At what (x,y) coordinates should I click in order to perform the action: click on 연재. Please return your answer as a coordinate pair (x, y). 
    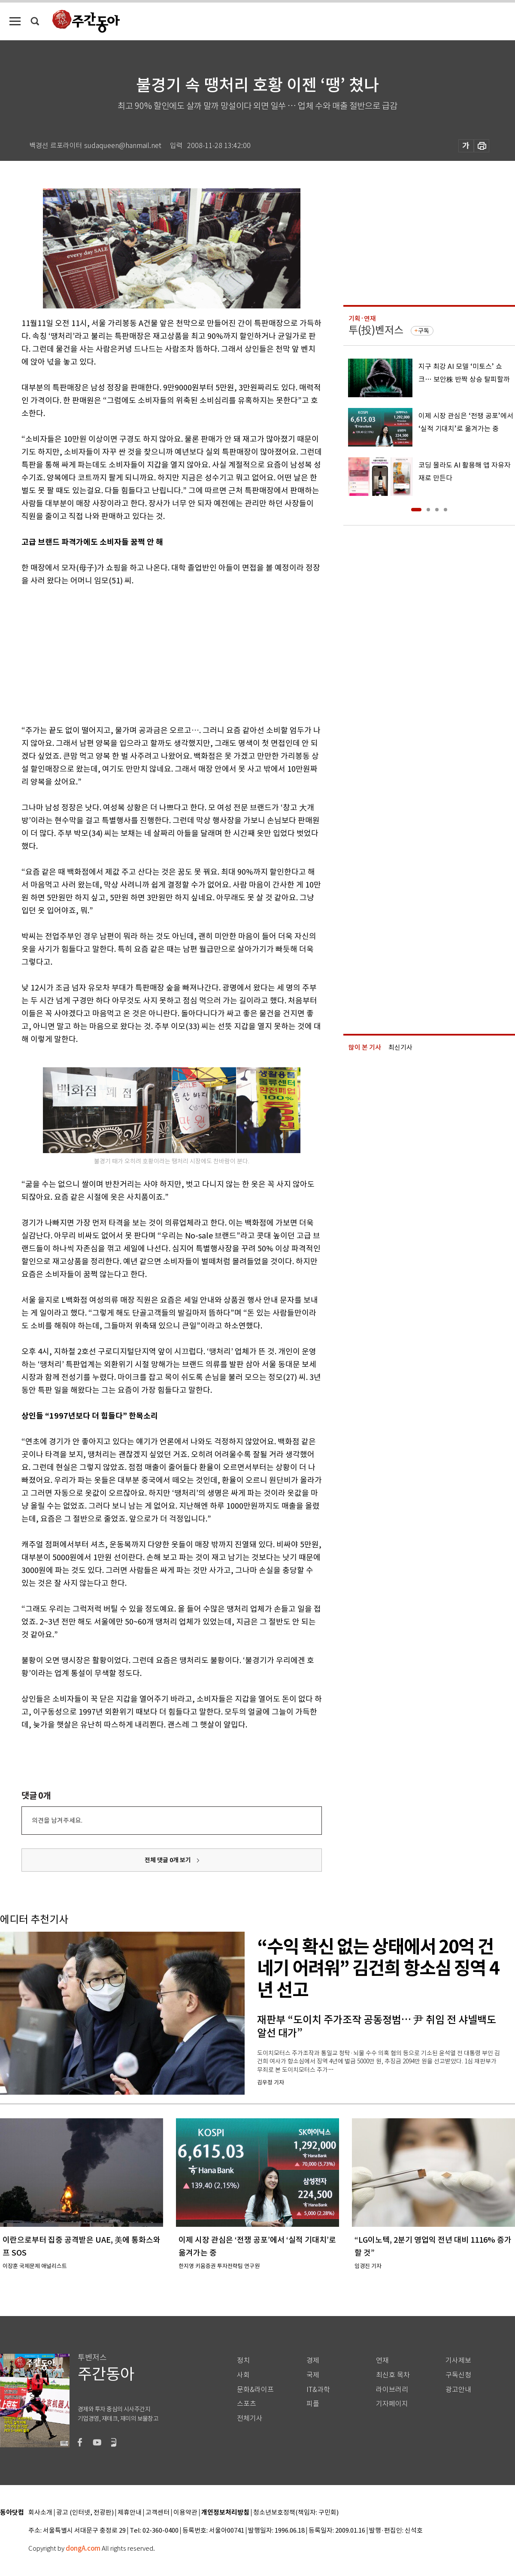
    Looking at the image, I should click on (382, 2360).